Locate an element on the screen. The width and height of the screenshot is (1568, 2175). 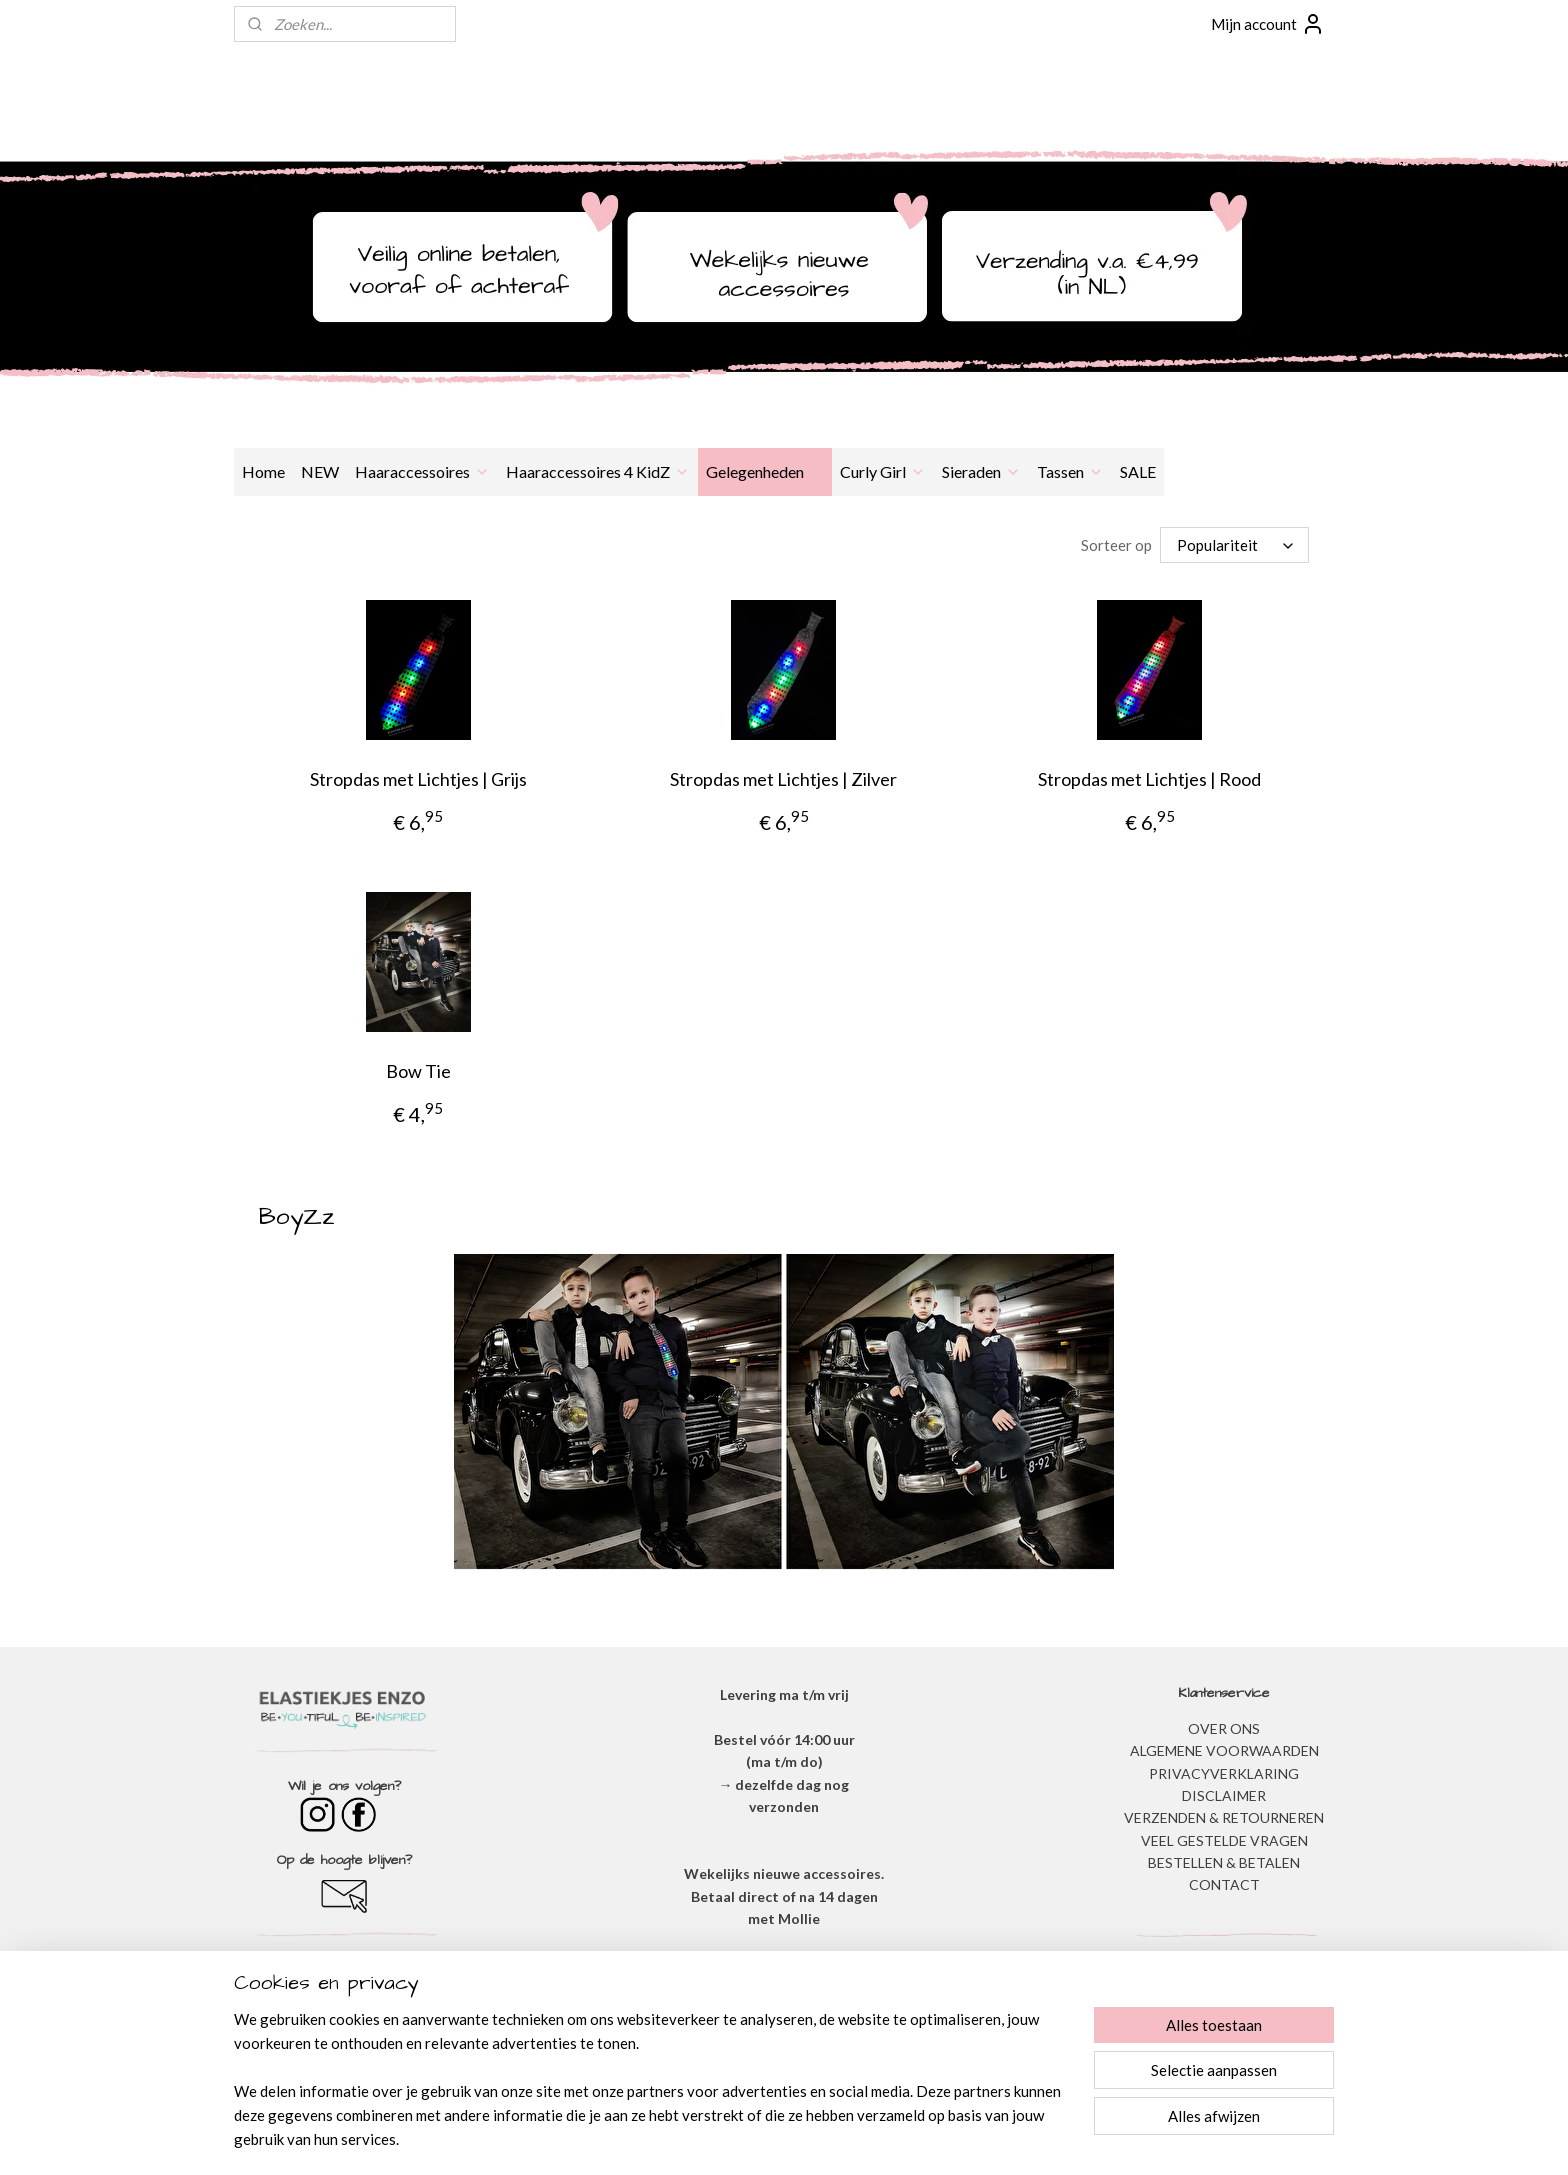
Stropdas met Lichtjes | Grijs is located at coordinates (418, 779).